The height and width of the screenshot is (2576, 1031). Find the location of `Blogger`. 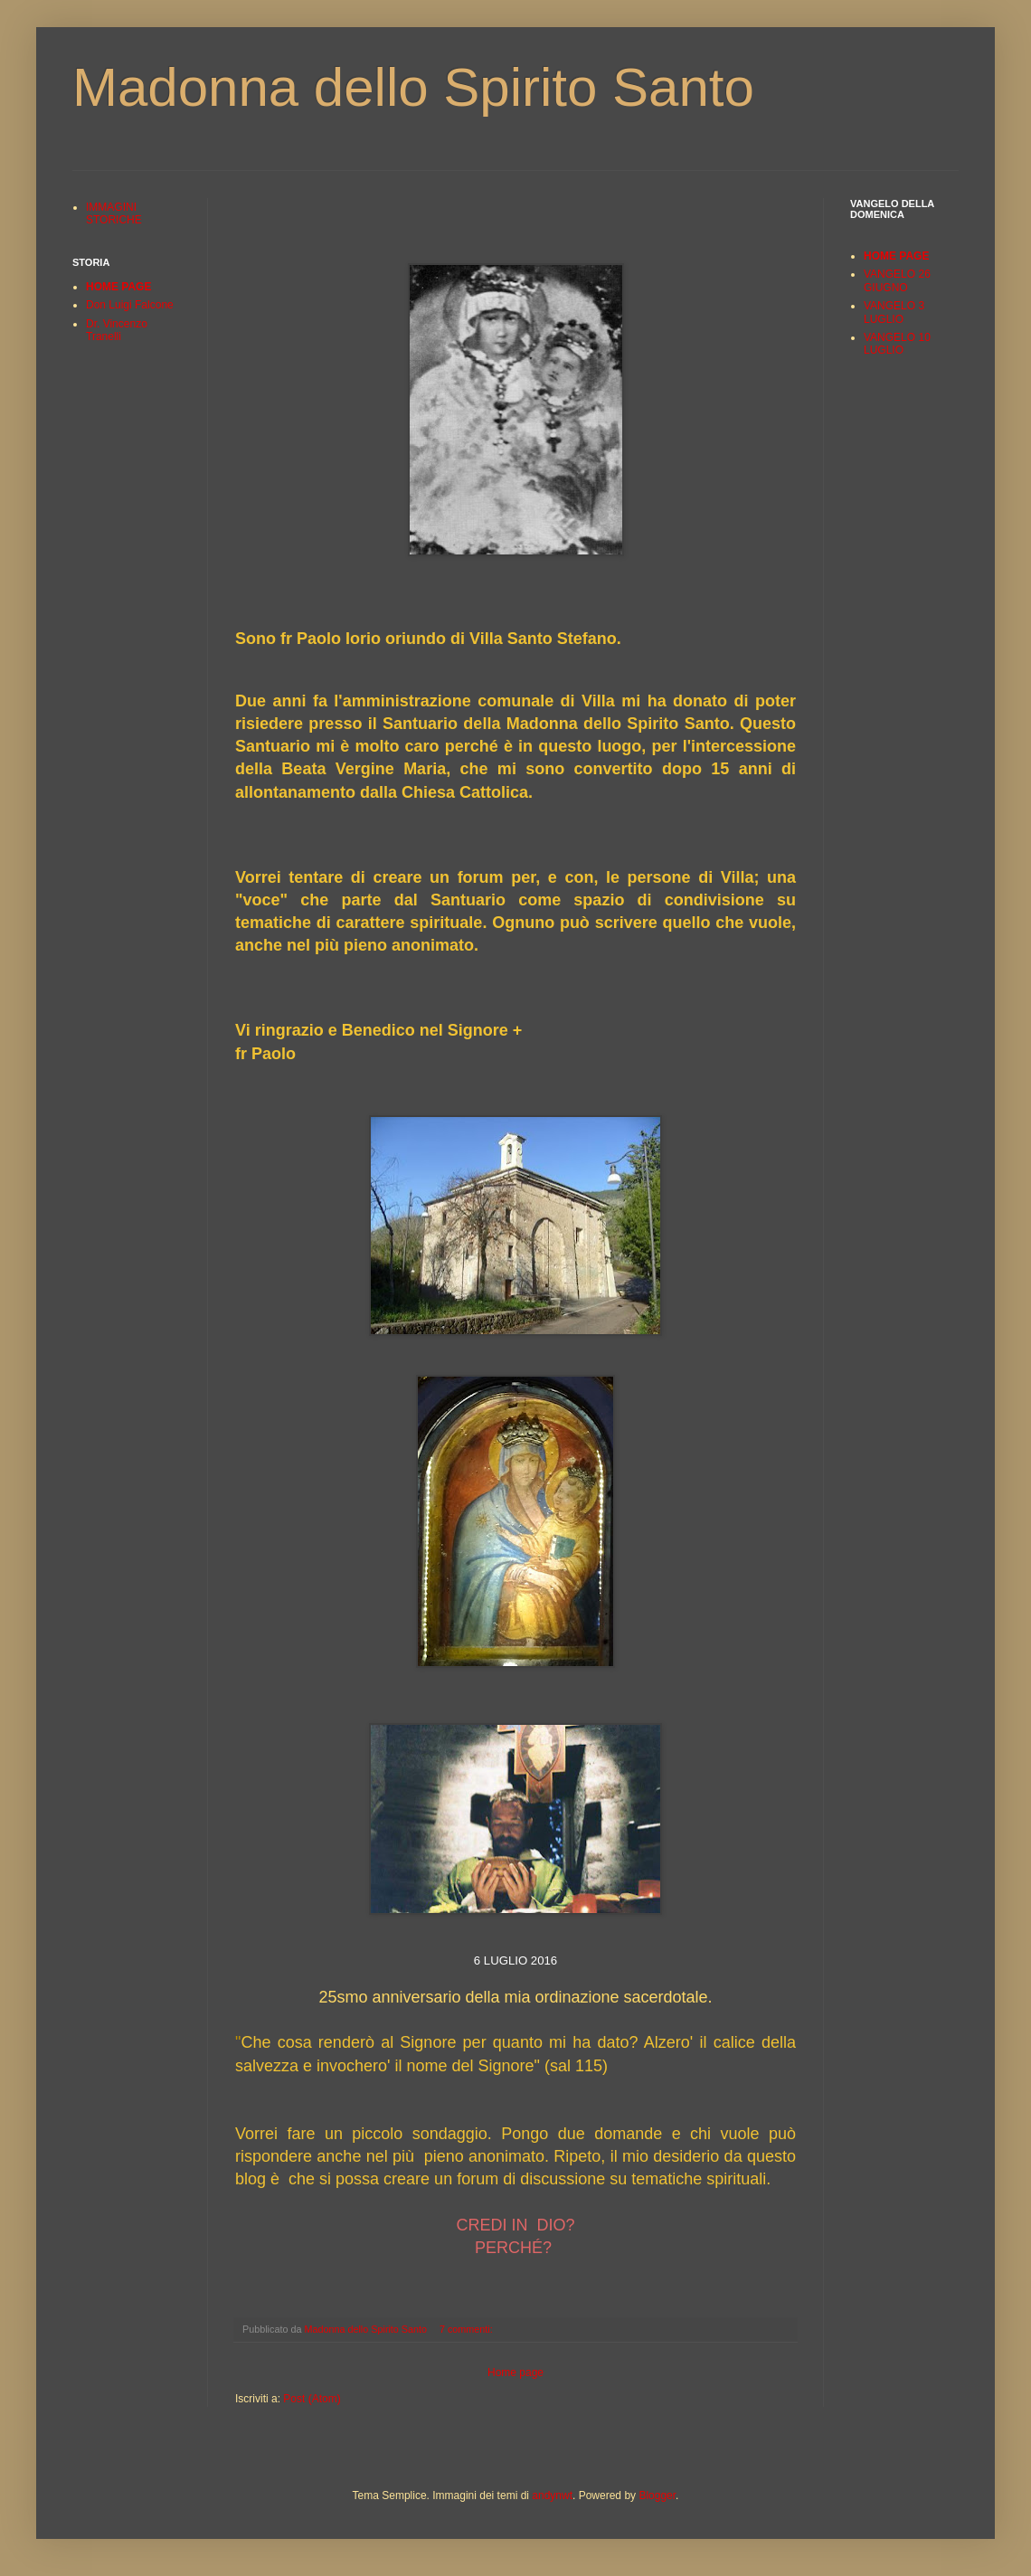

Blogger is located at coordinates (657, 2495).